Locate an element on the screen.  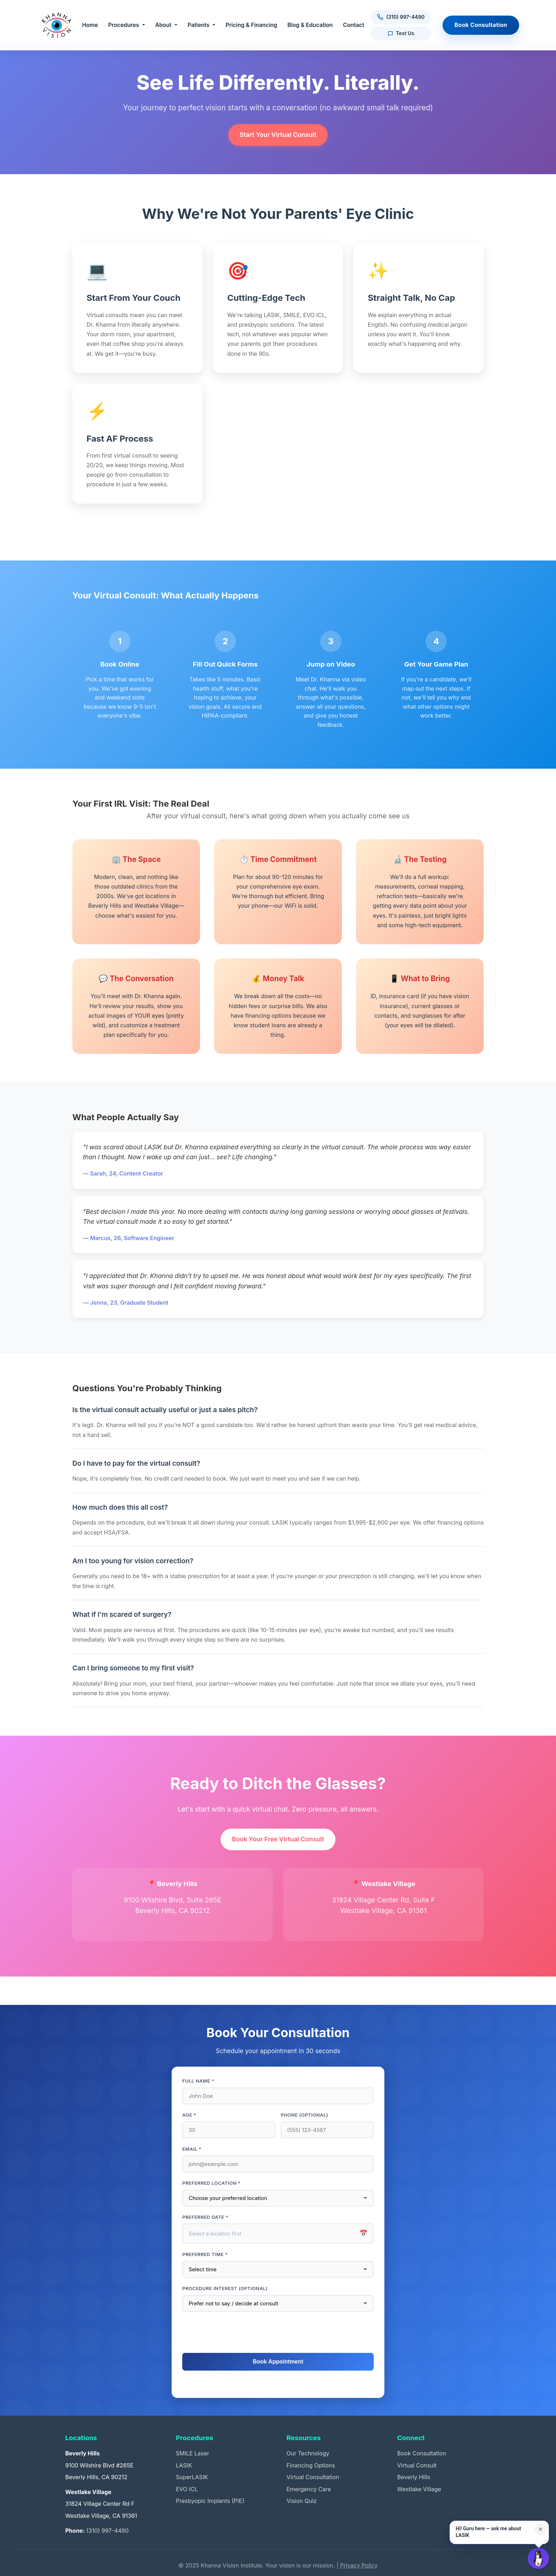
Full Name * is located at coordinates (198, 2081).